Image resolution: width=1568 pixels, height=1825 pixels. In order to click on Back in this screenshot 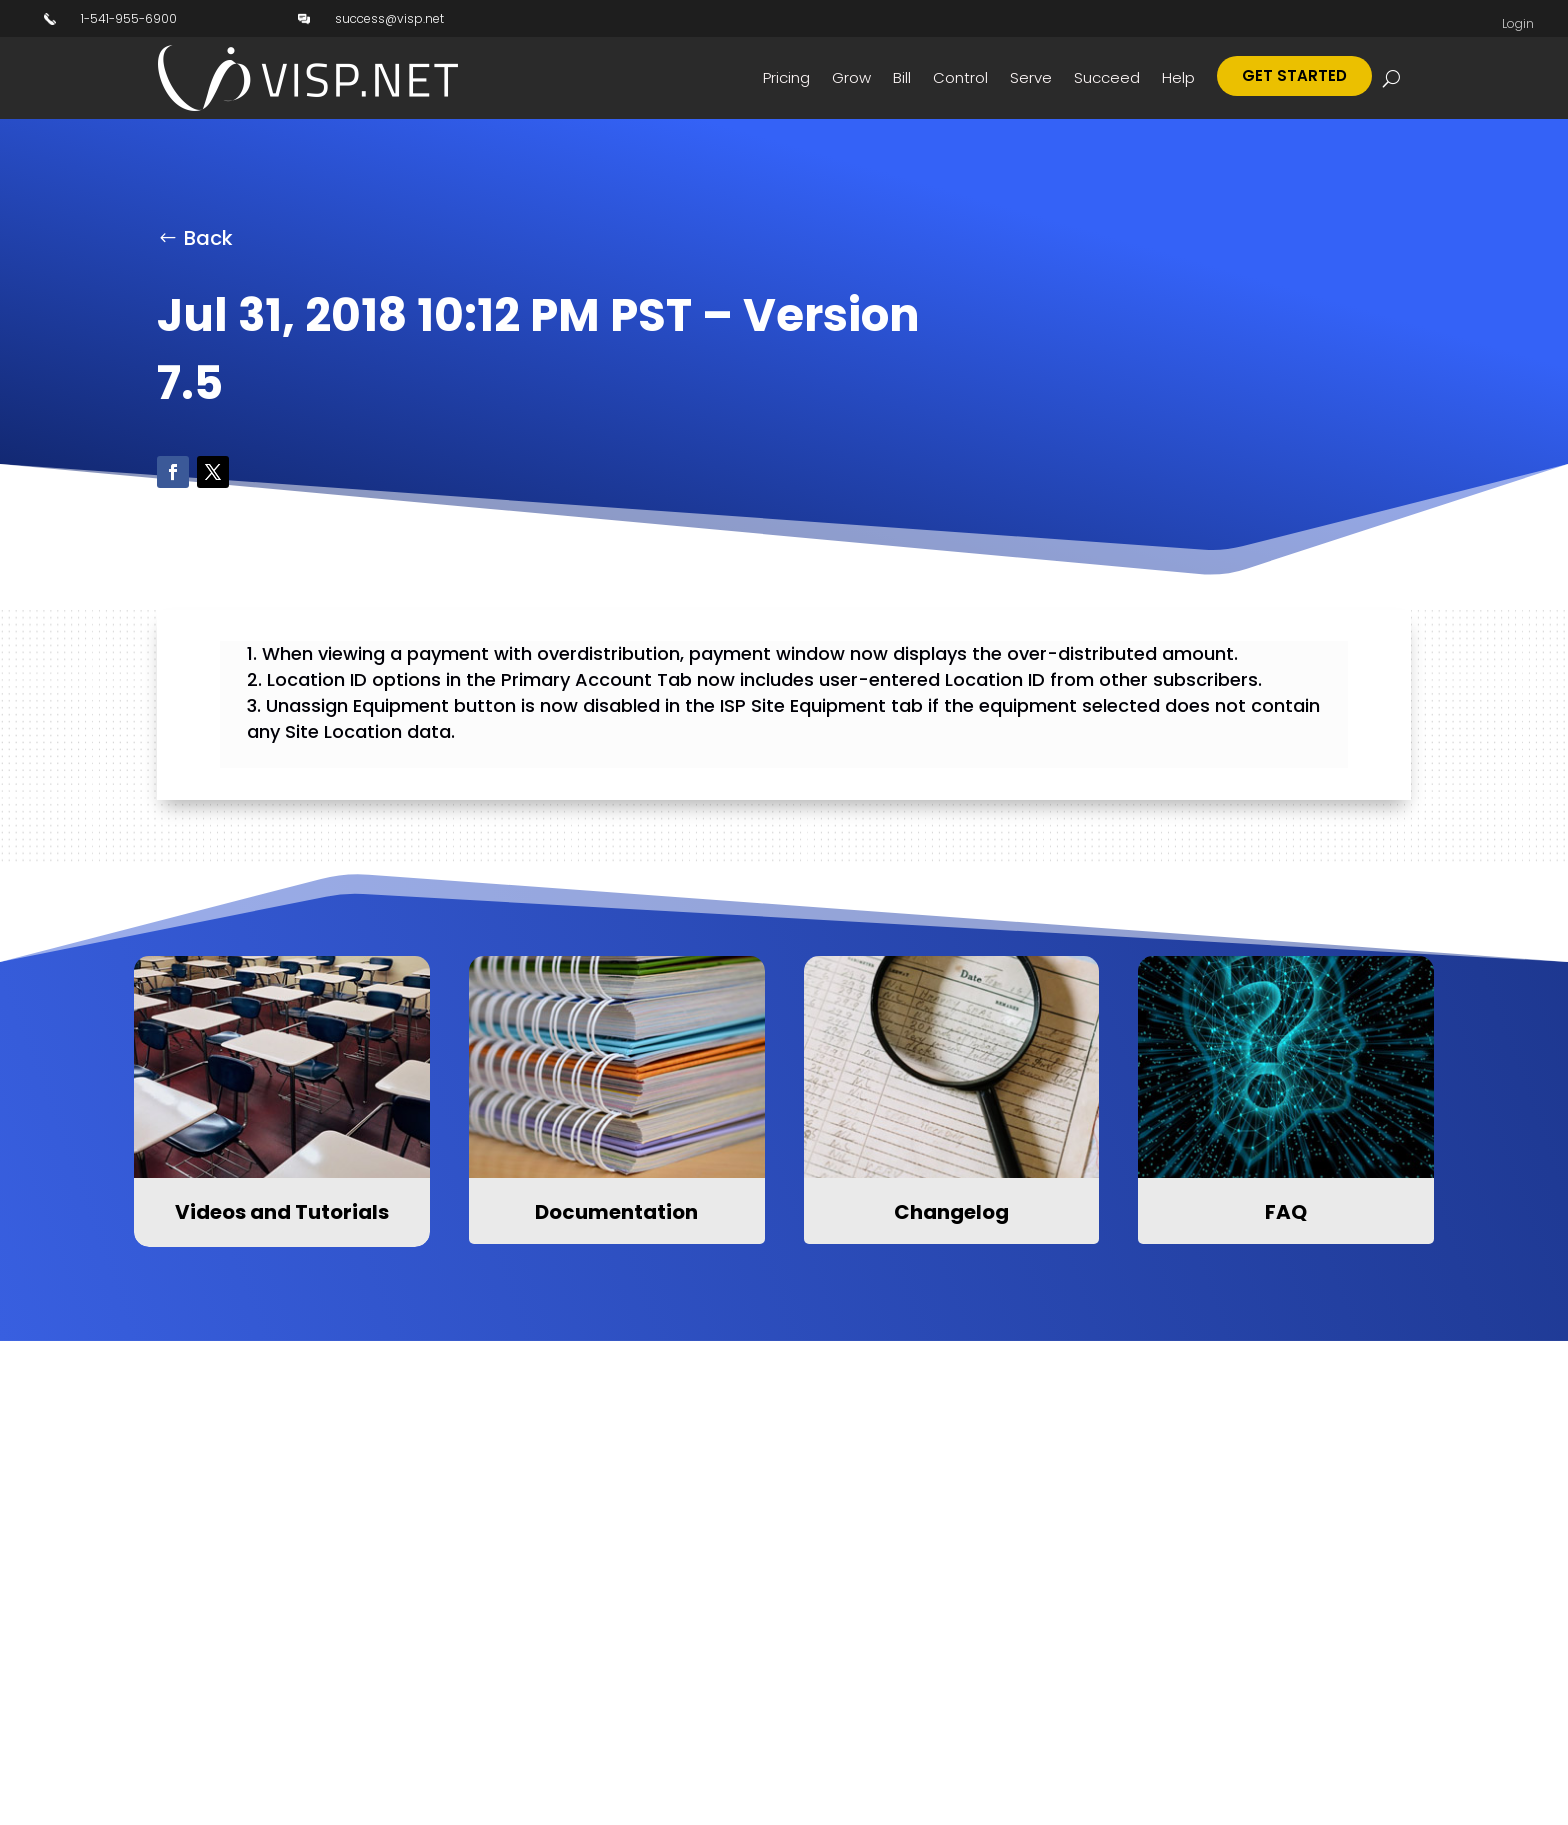, I will do `click(208, 238)`.